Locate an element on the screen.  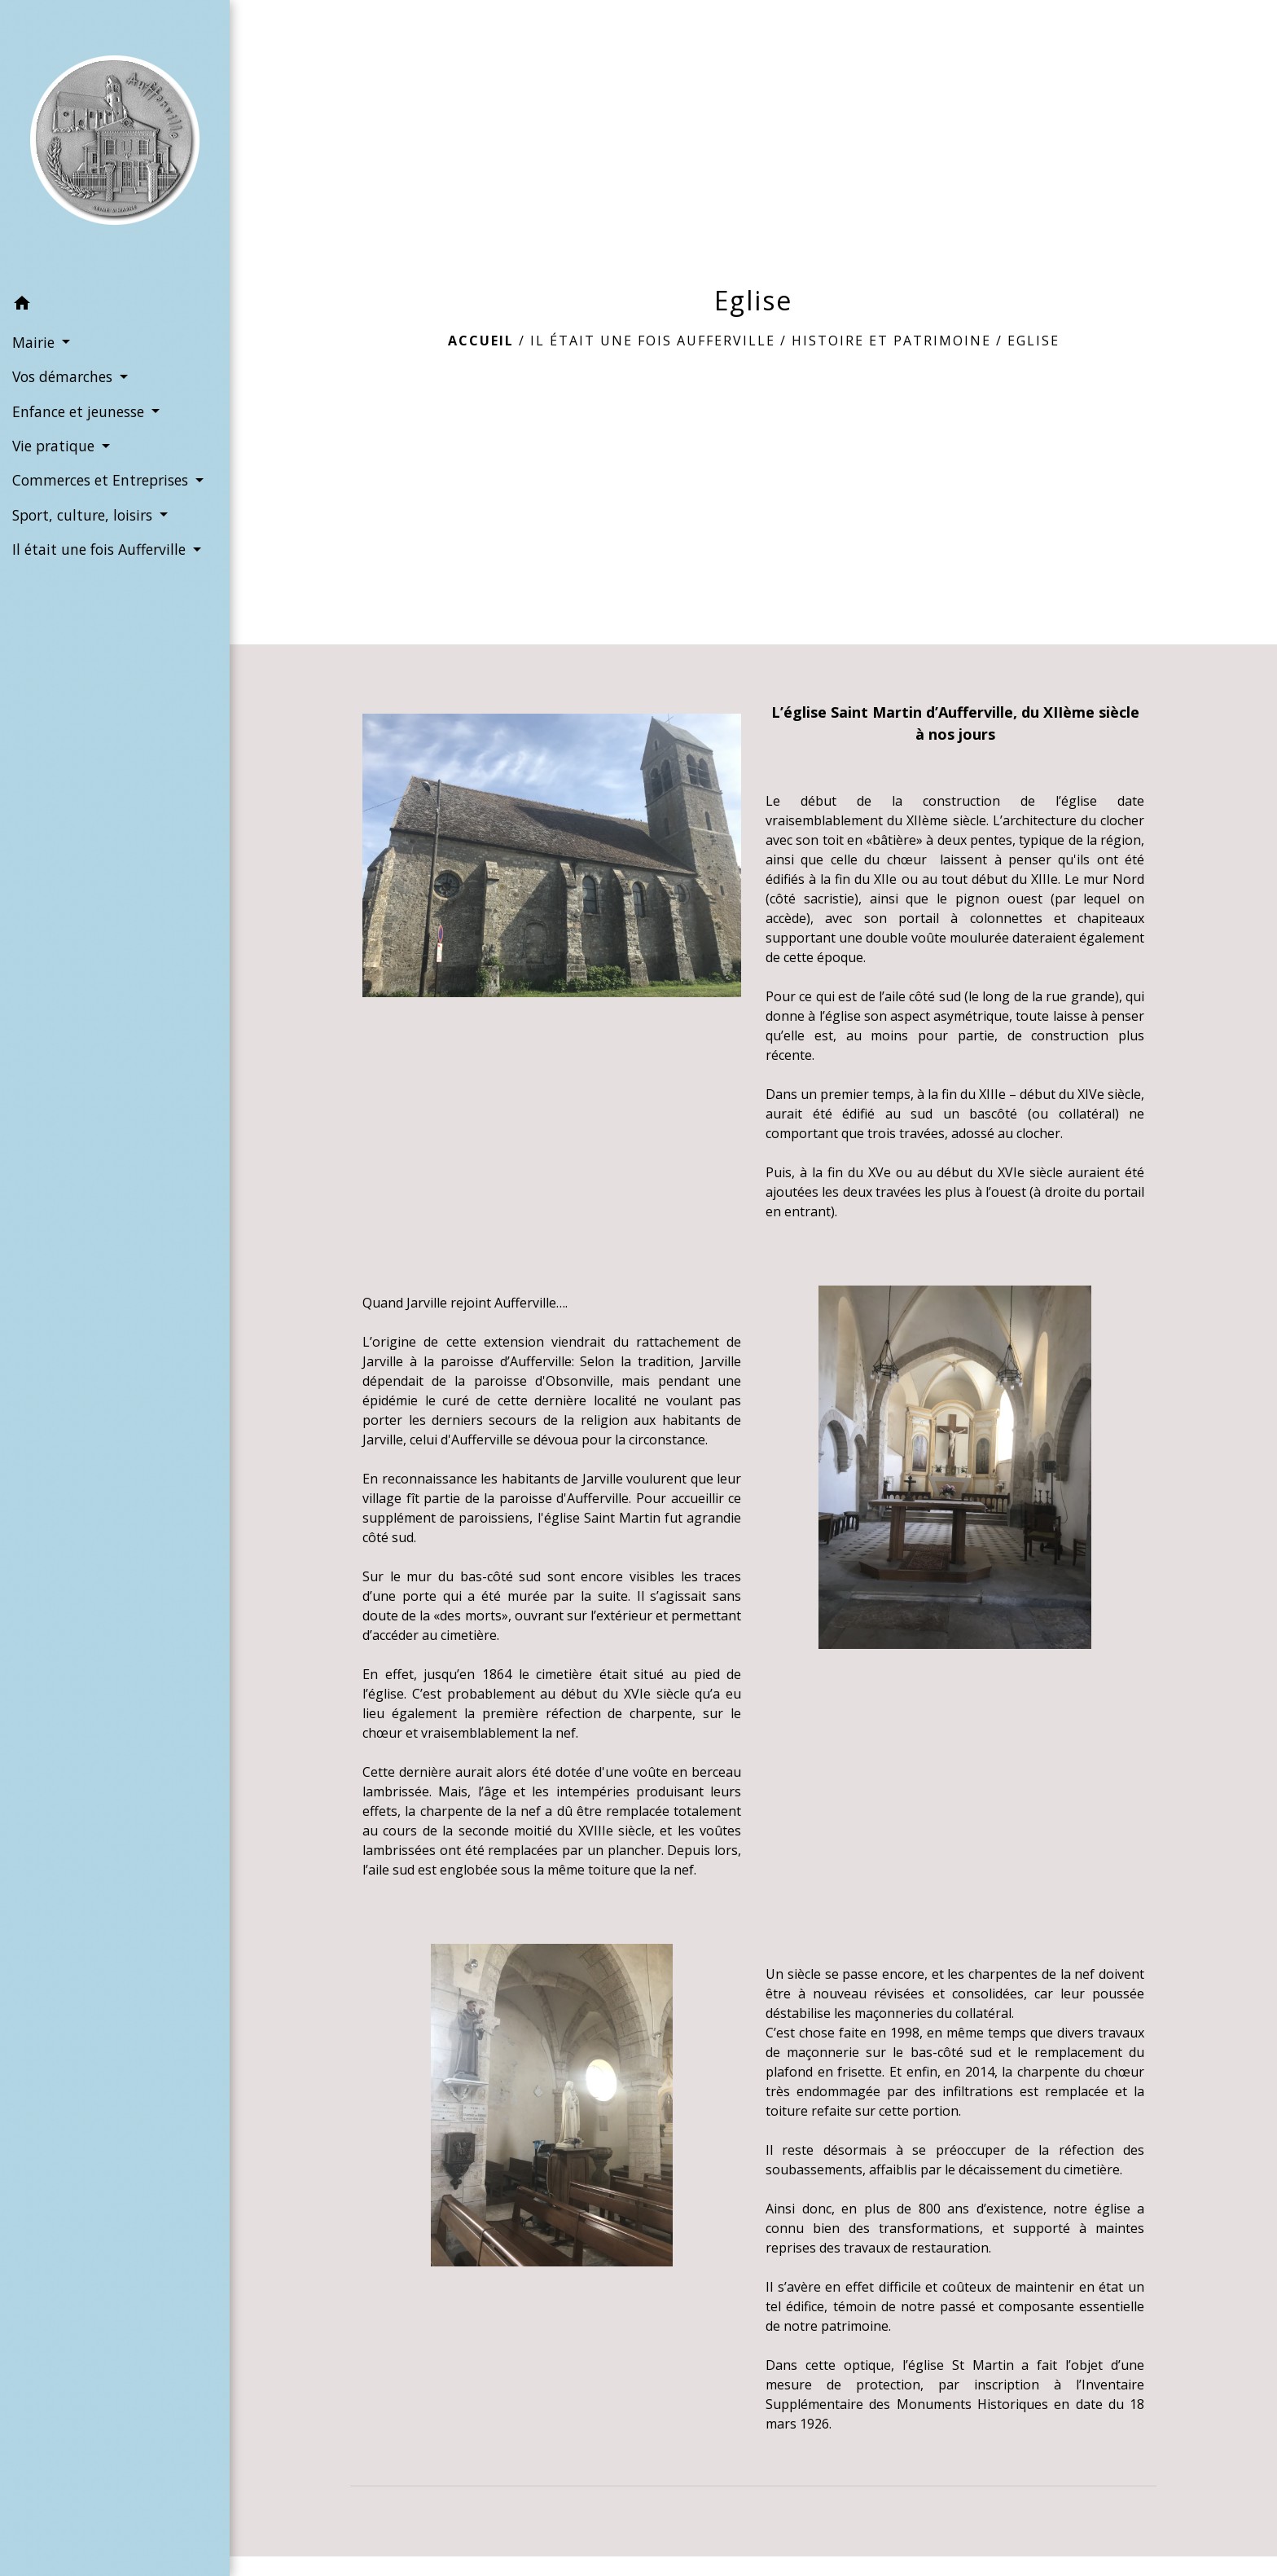
Histoire et Patrimoine is located at coordinates (891, 340).